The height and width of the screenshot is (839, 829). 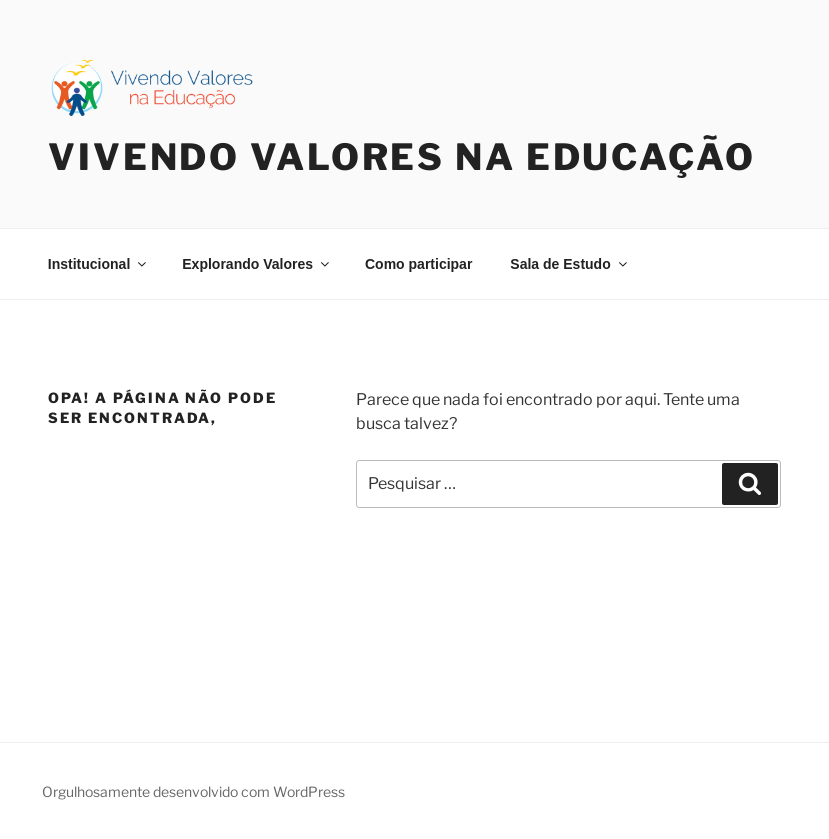 I want to click on Como participar, so click(x=418, y=264).